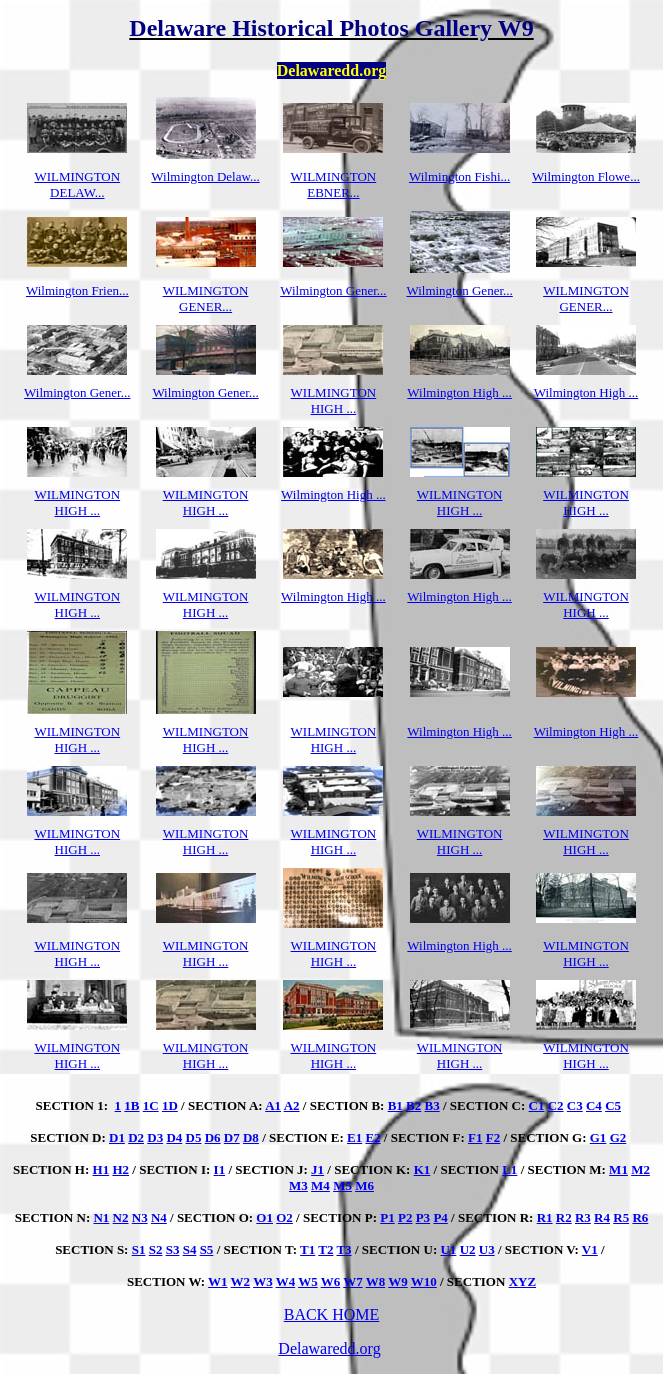 This screenshot has height=1374, width=663. What do you see at coordinates (432, 1105) in the screenshot?
I see `B3` at bounding box center [432, 1105].